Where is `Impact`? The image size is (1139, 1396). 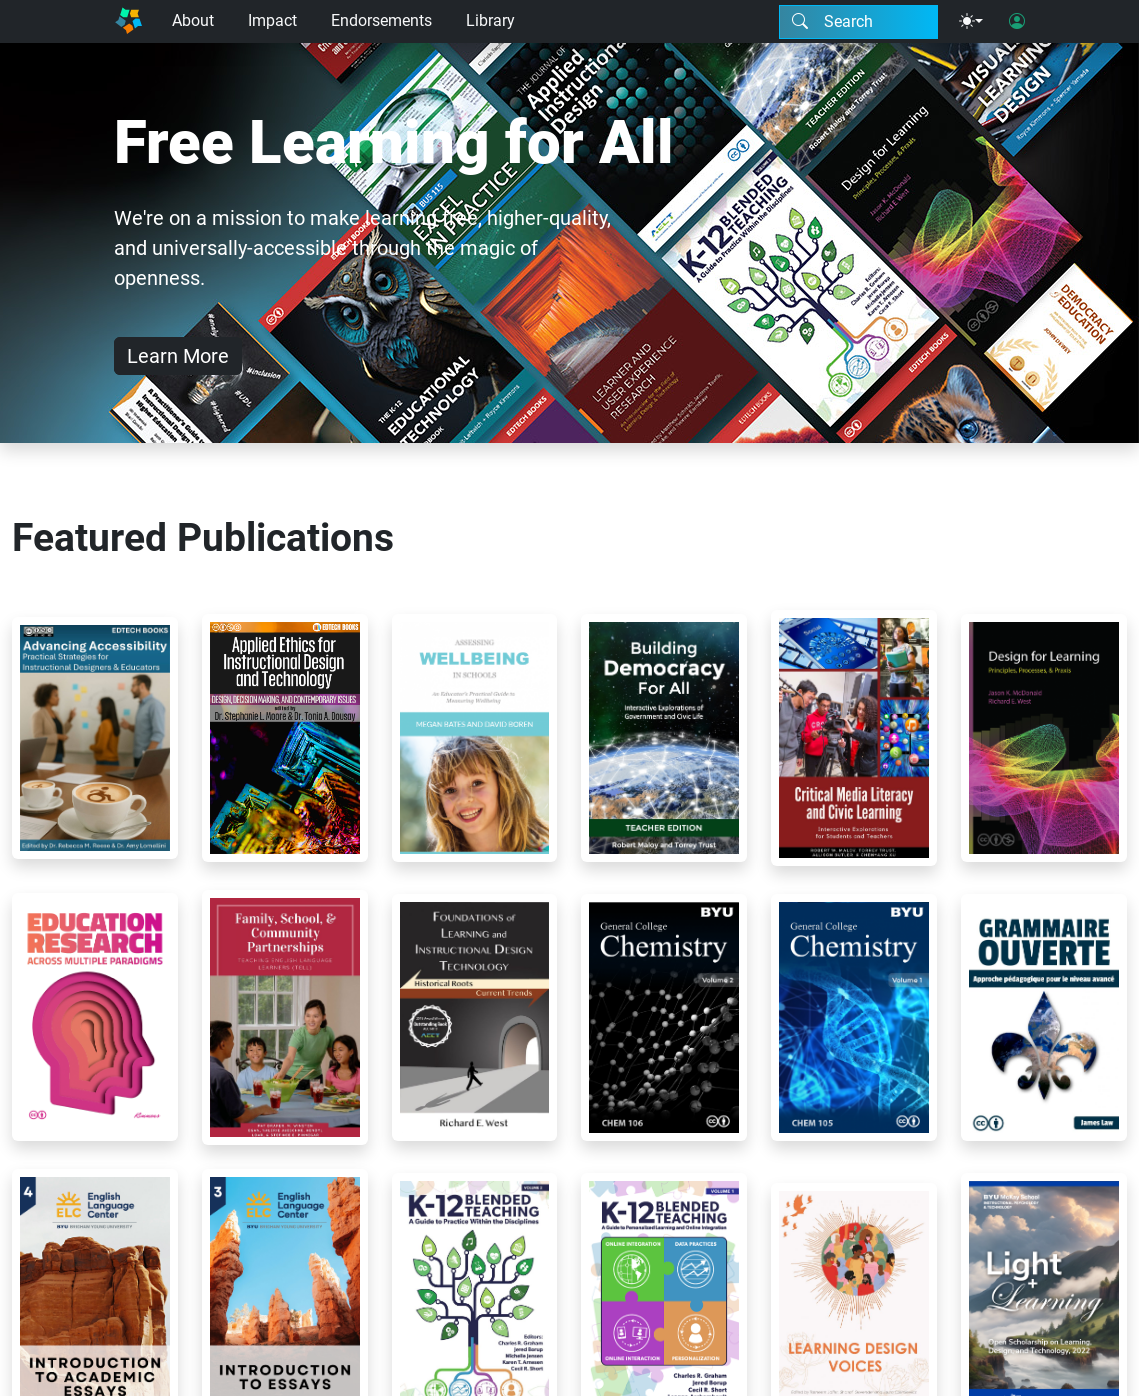
Impact is located at coordinates (272, 20).